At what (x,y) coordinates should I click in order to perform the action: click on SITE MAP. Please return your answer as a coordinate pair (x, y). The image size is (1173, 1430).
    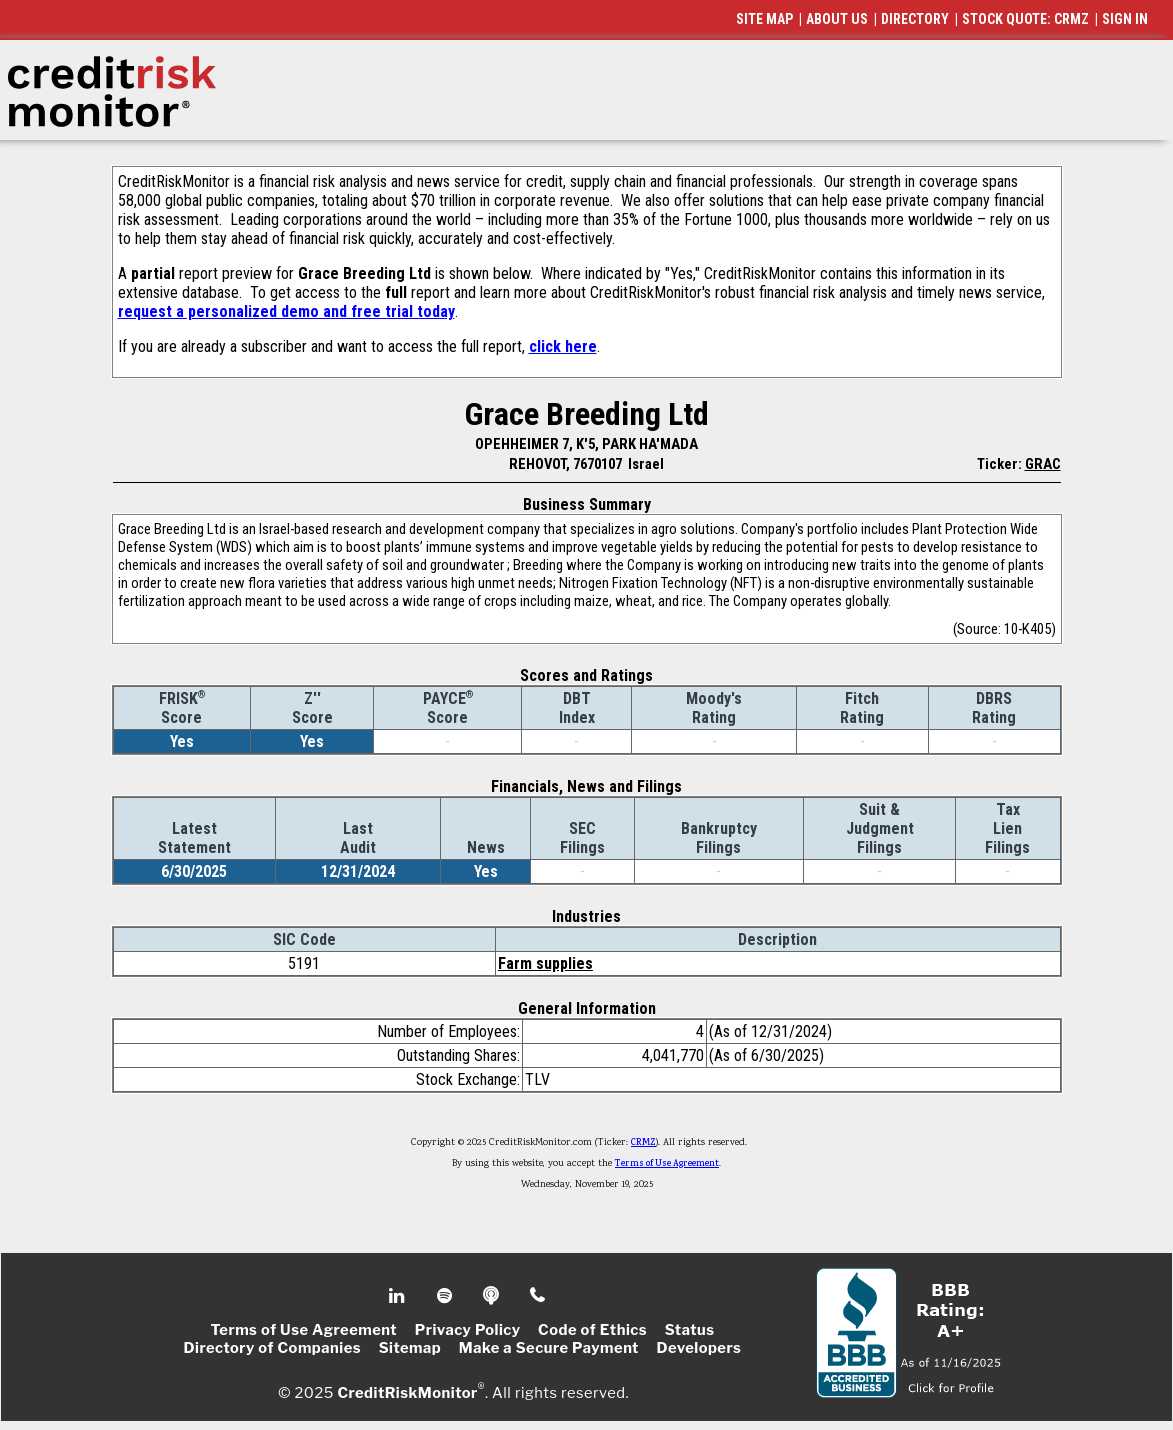
    Looking at the image, I should click on (764, 19).